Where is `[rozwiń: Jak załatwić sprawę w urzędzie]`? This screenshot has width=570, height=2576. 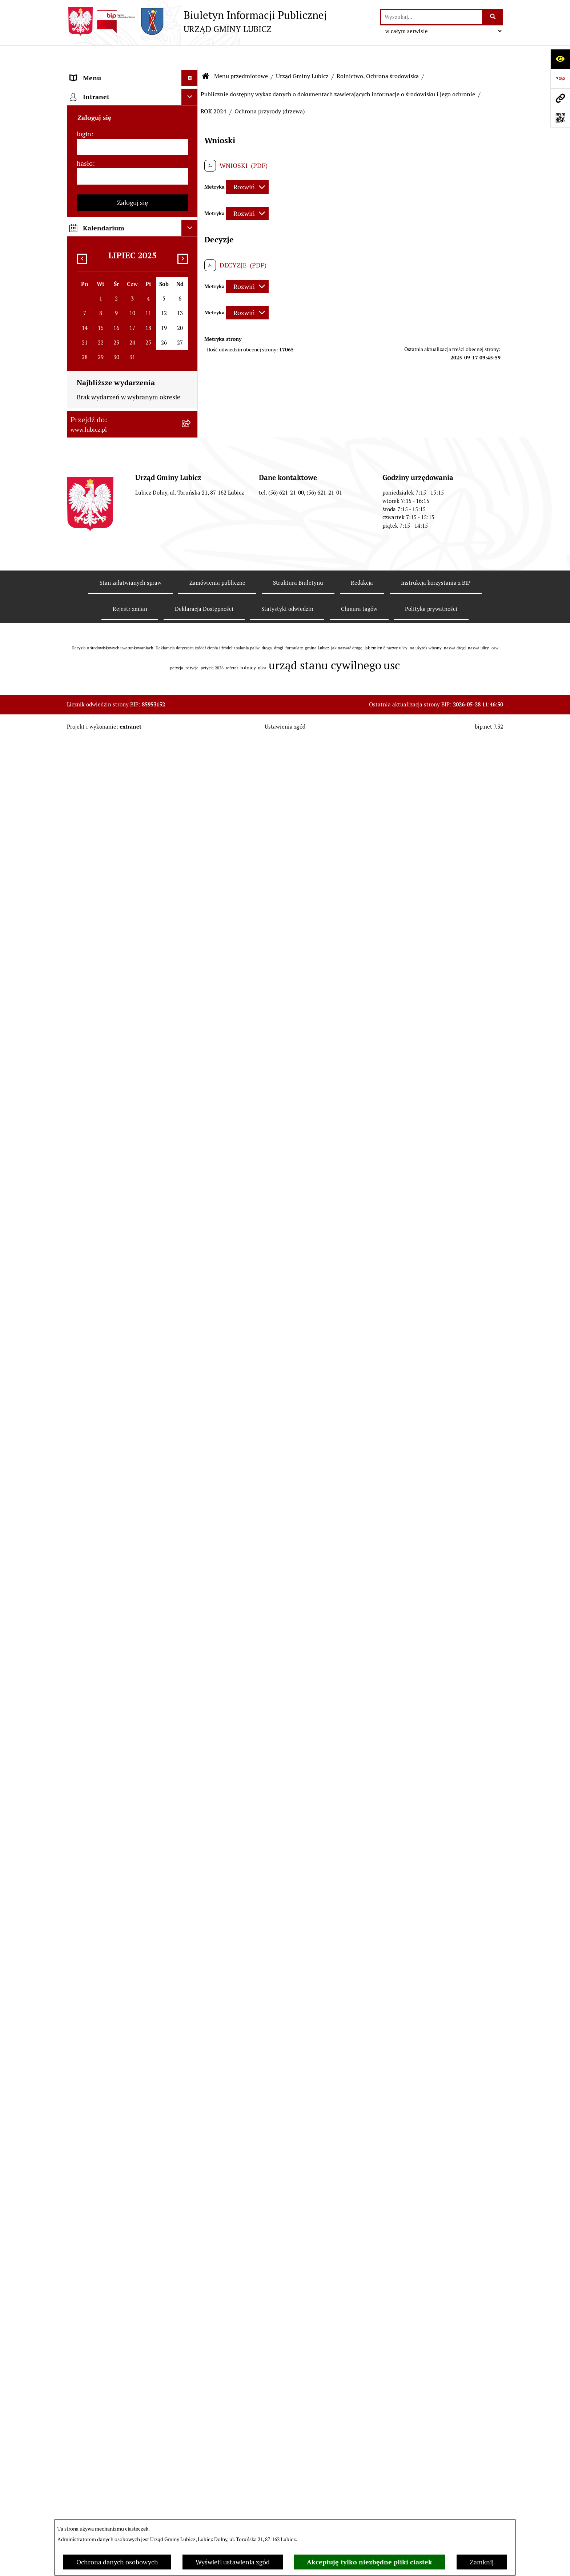 [rozwiń: Jak załatwić sprawę w urzędzie] is located at coordinates (191, 1344).